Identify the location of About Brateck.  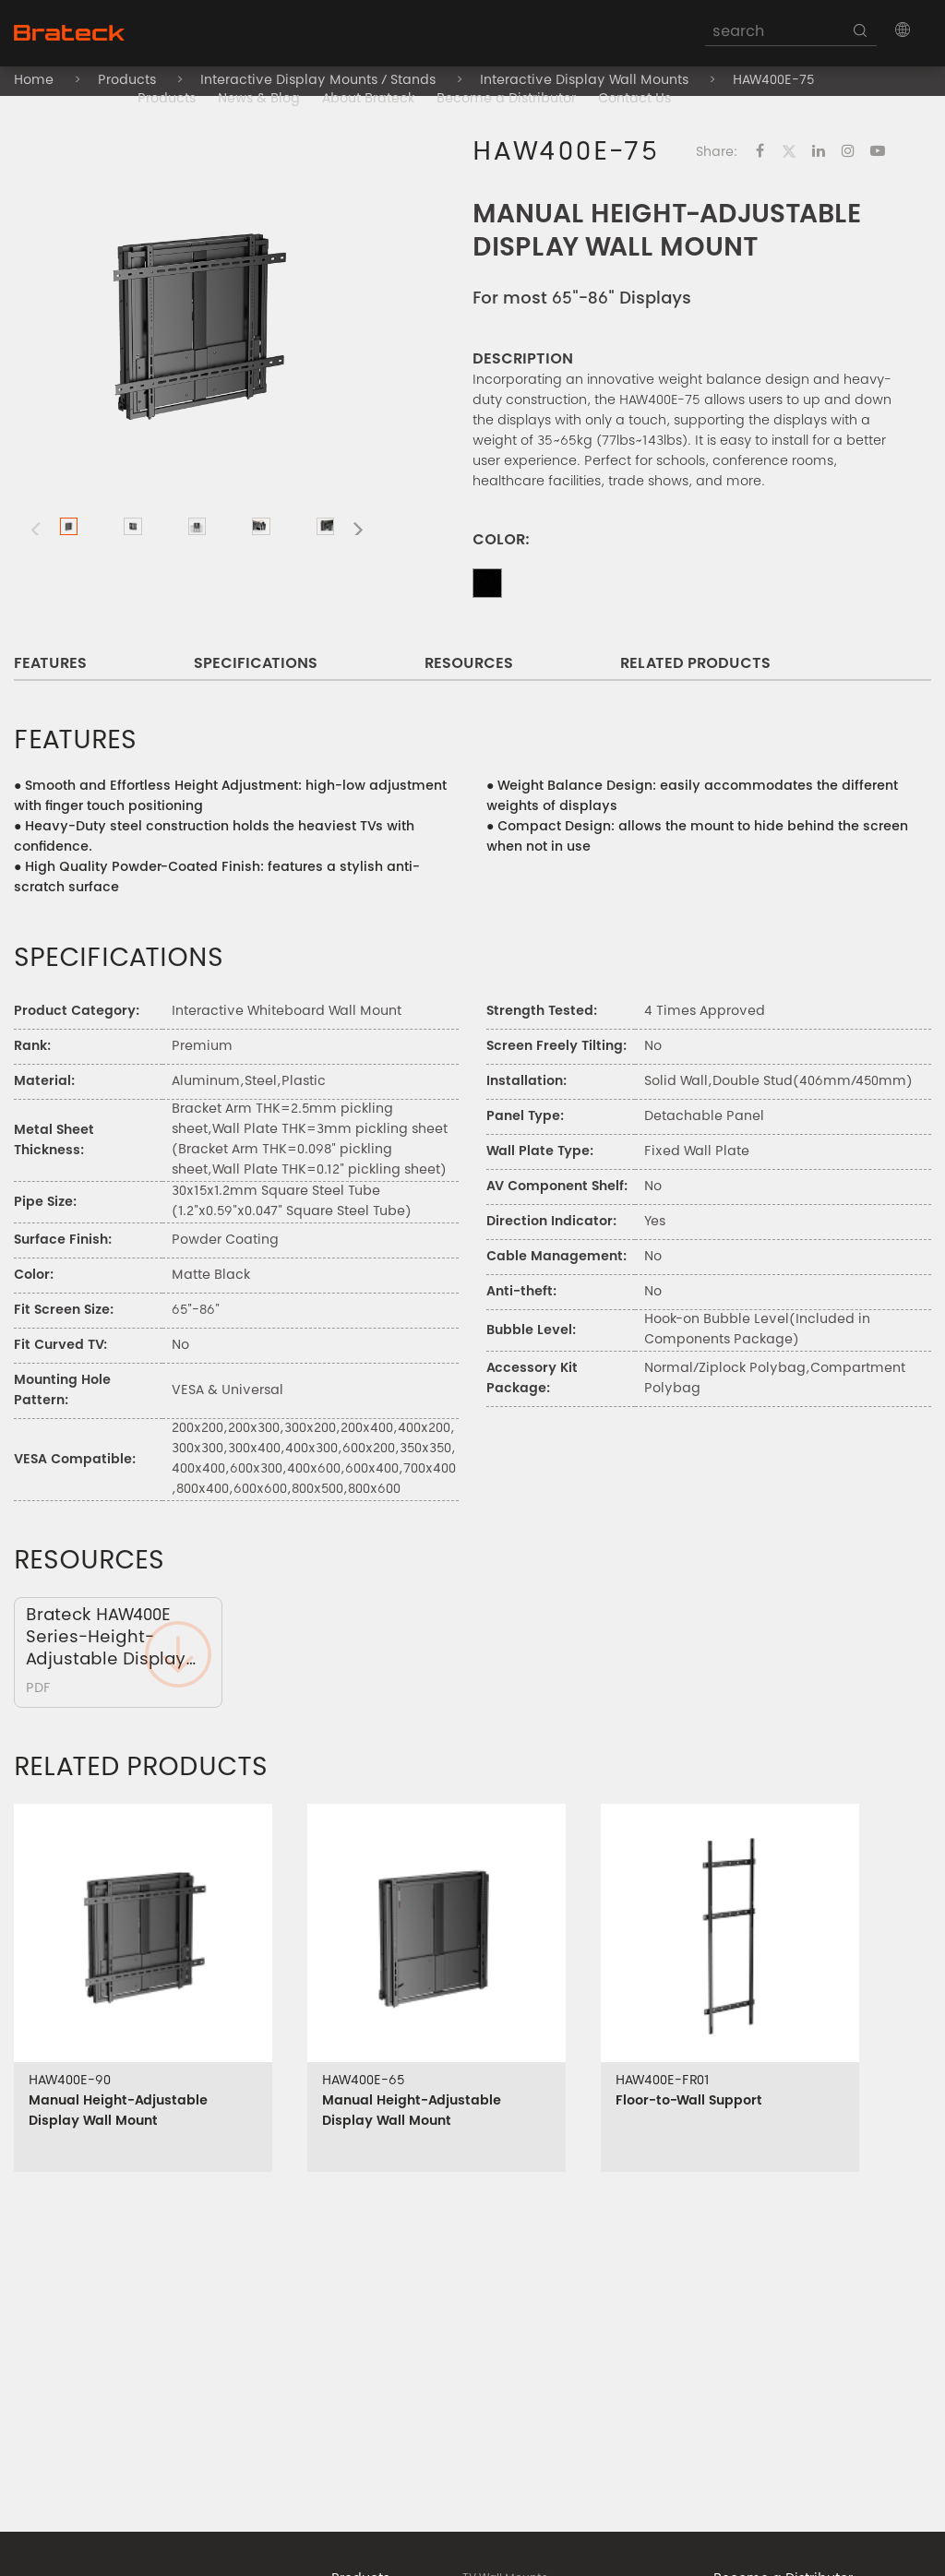
(368, 99).